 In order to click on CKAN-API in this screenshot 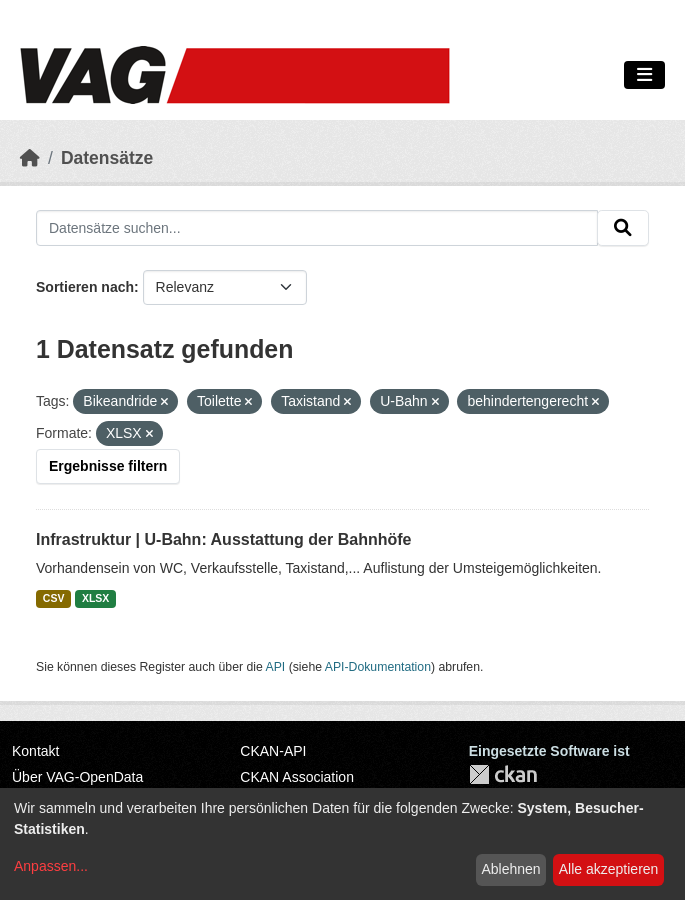, I will do `click(273, 751)`.